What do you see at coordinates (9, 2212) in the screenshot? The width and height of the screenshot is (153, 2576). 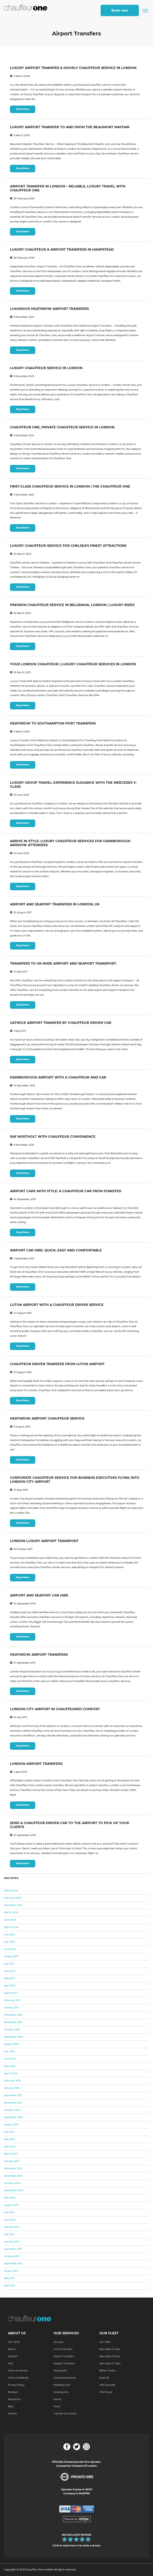 I see `July 2013` at bounding box center [9, 2212].